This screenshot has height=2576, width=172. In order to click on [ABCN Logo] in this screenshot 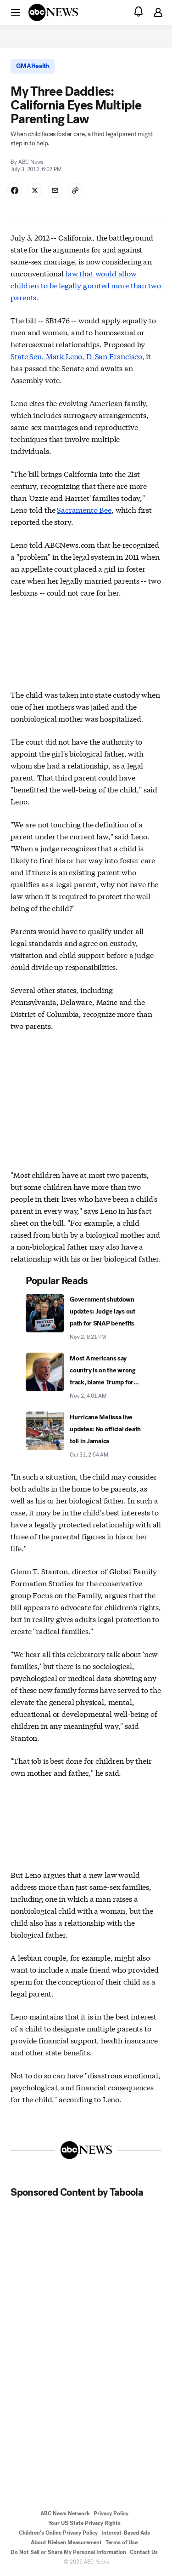, I will do `click(53, 12)`.